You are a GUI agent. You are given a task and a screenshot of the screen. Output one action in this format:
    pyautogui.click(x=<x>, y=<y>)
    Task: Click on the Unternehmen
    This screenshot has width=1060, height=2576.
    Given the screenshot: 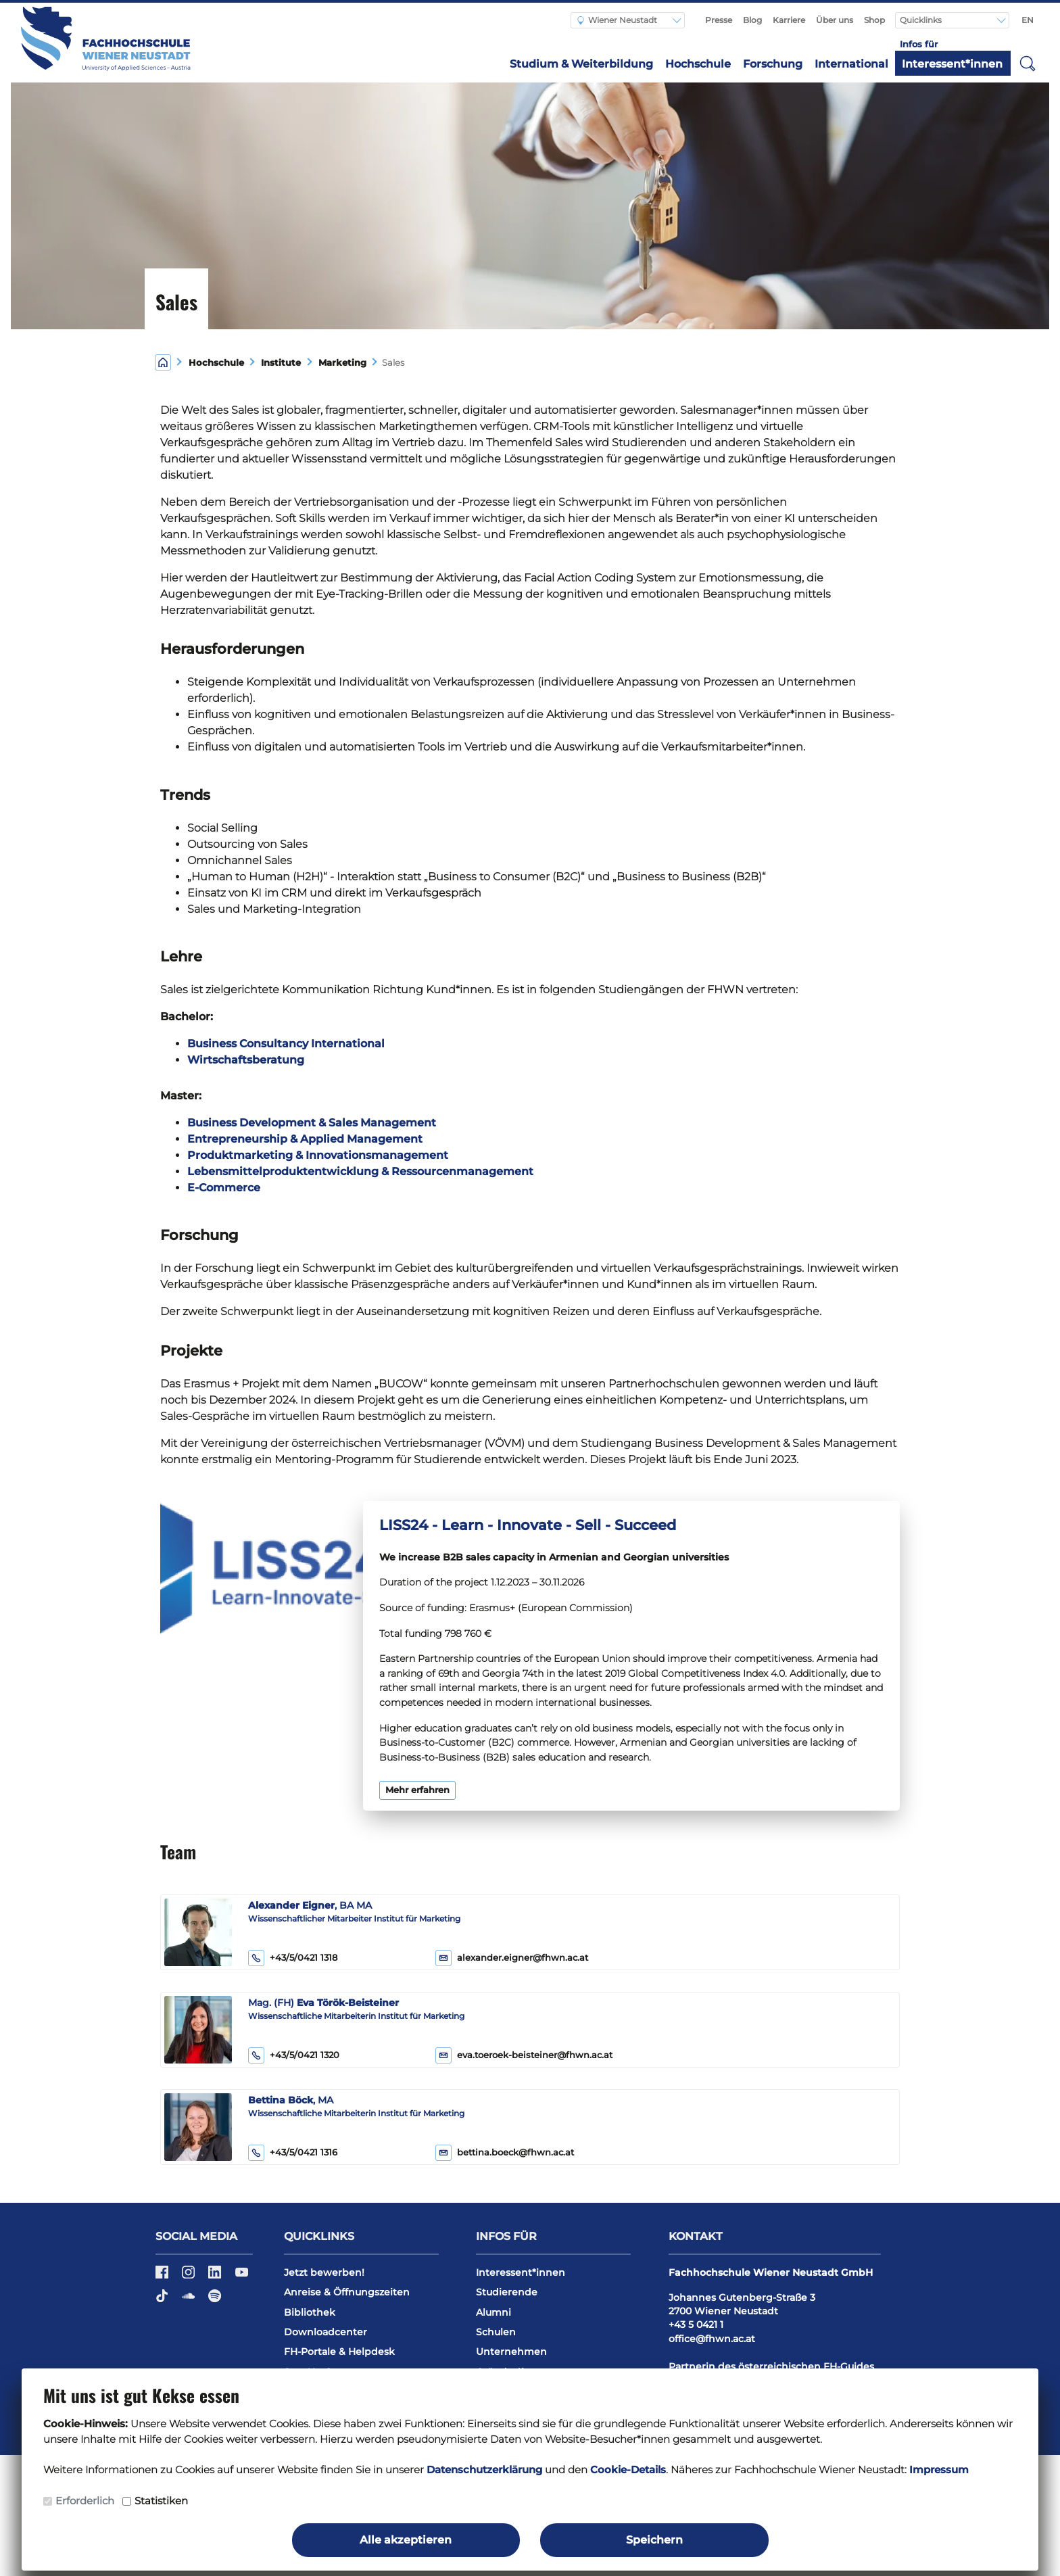 What is the action you would take?
    pyautogui.click(x=511, y=2351)
    